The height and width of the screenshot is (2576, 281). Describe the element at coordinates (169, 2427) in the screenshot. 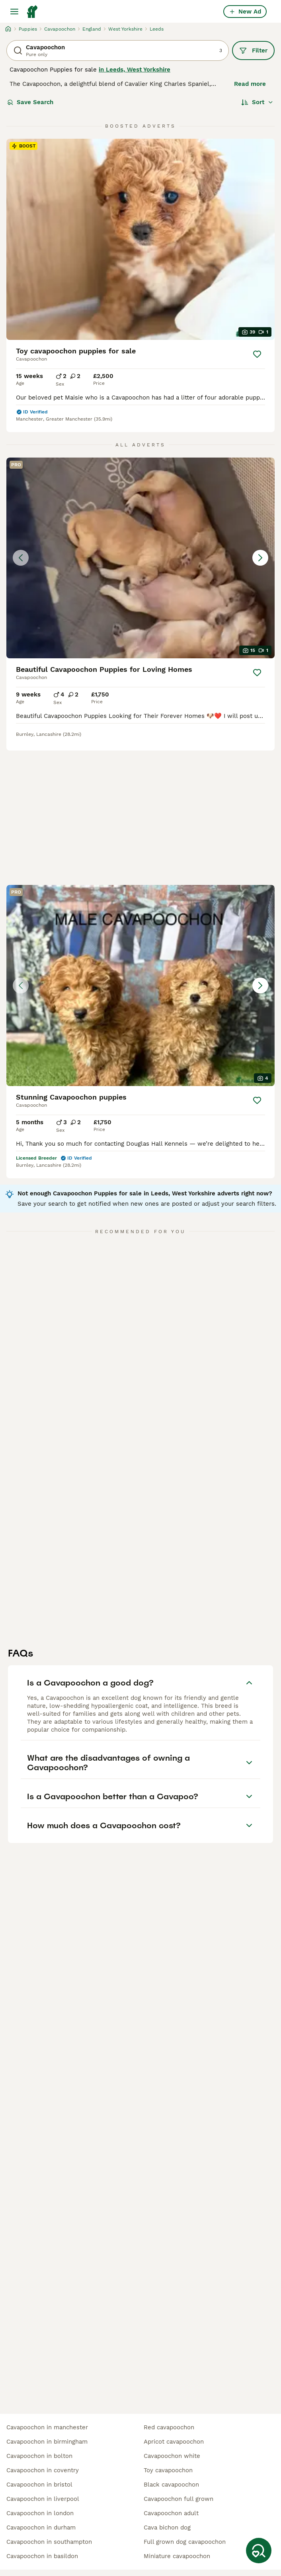

I see `red cavapoochon` at that location.